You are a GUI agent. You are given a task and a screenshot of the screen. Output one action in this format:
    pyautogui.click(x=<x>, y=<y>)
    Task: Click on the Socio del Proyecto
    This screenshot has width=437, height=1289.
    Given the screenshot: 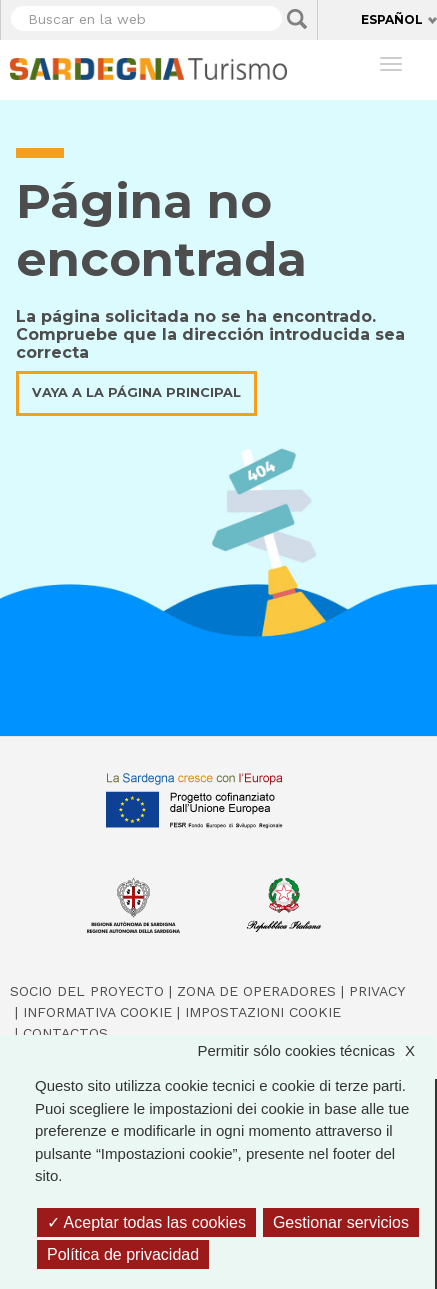 What is the action you would take?
    pyautogui.click(x=87, y=991)
    